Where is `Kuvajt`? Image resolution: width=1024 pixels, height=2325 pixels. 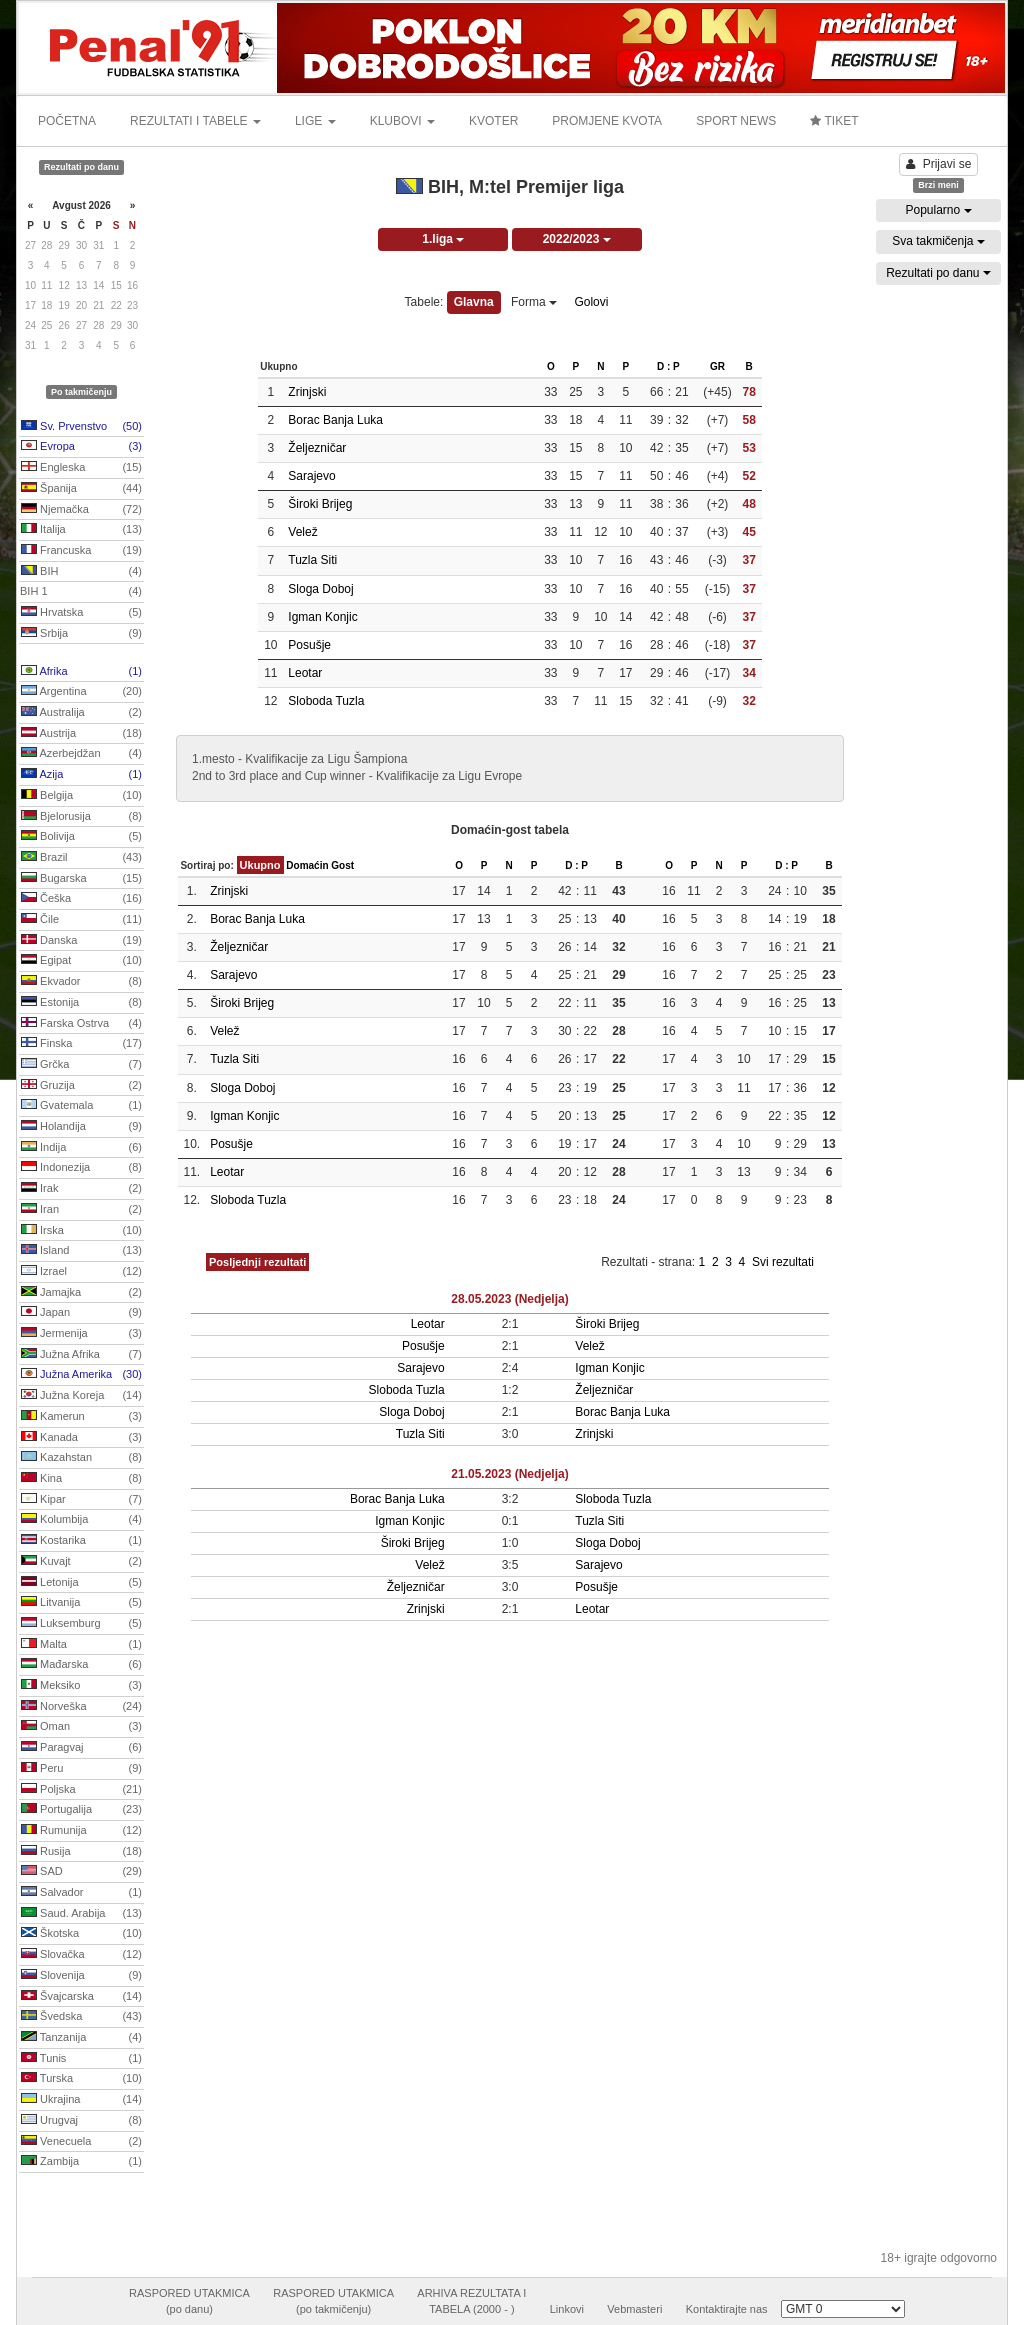 Kuvajt is located at coordinates (81, 1562).